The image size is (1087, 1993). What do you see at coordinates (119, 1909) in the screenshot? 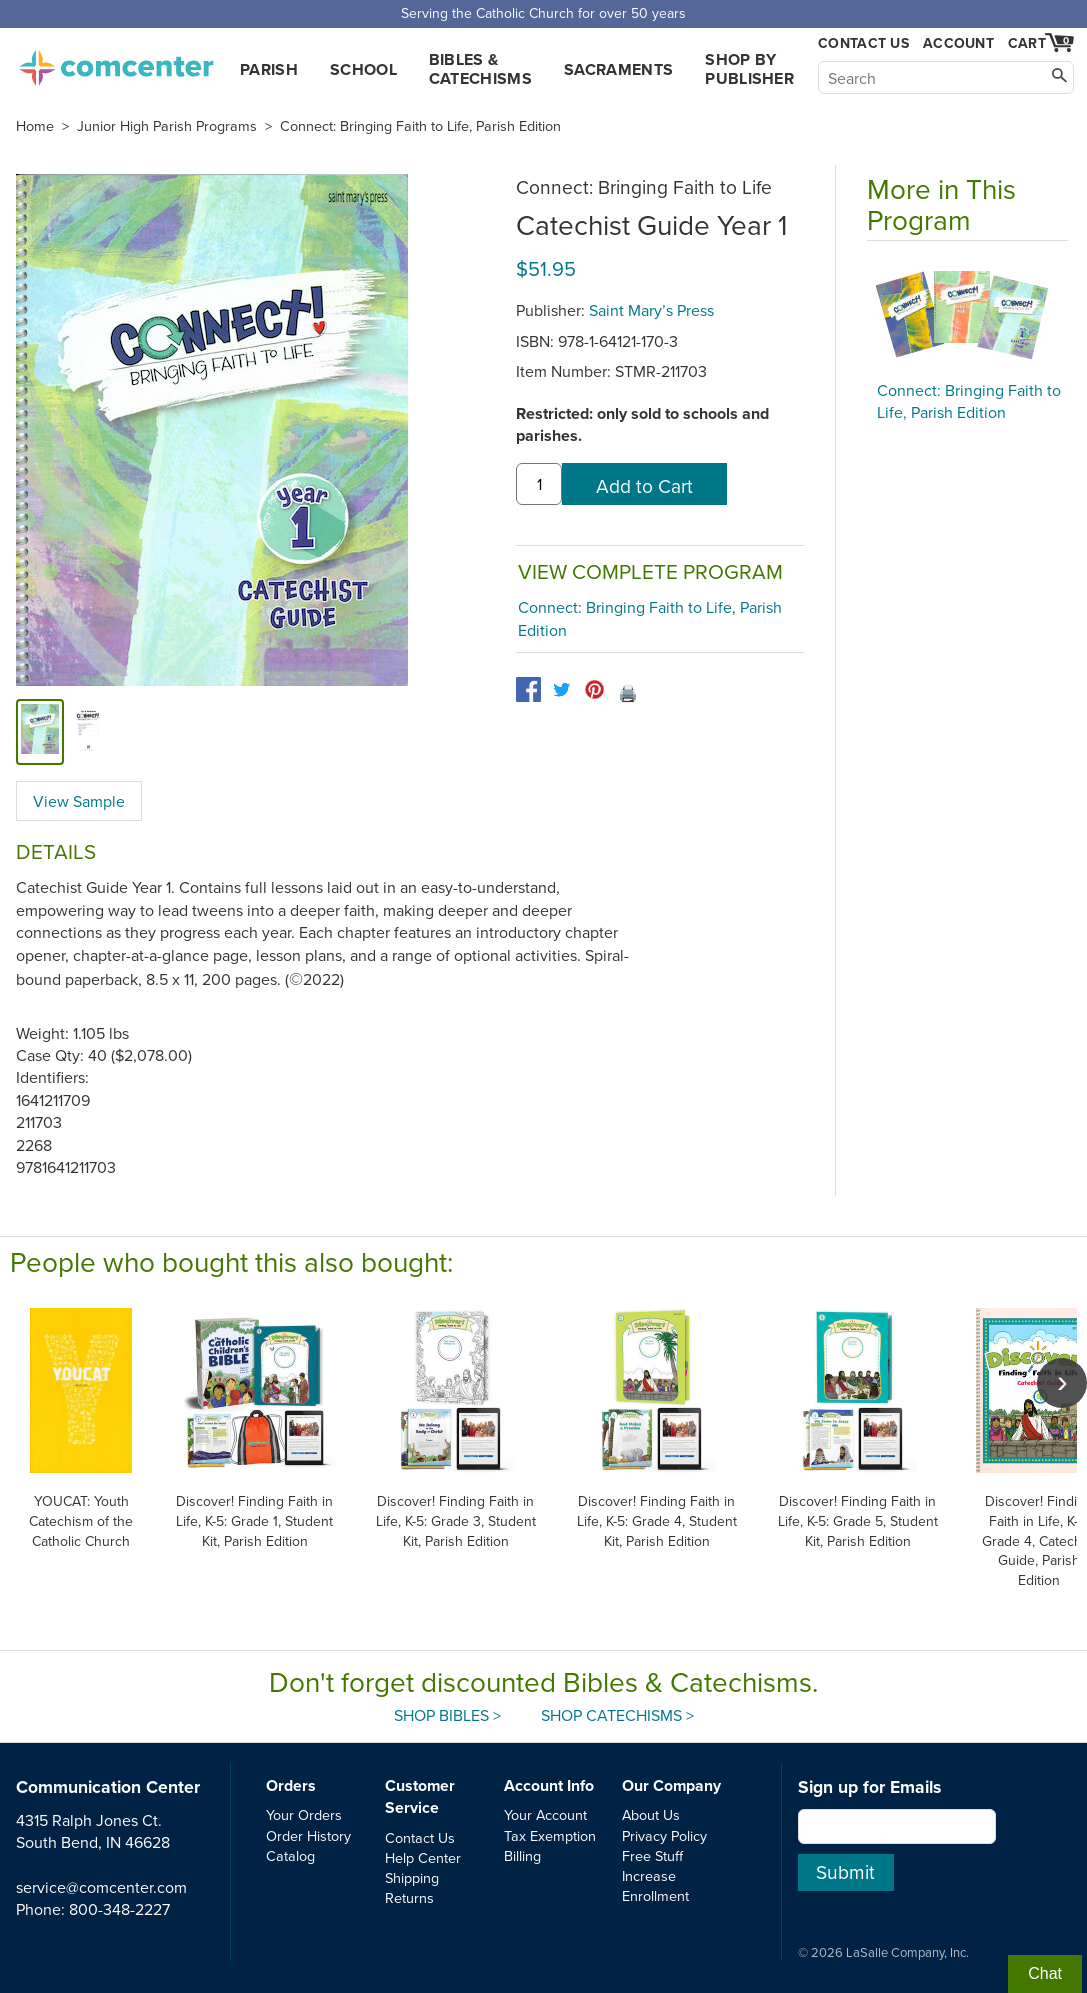
I see `800-348-2227` at bounding box center [119, 1909].